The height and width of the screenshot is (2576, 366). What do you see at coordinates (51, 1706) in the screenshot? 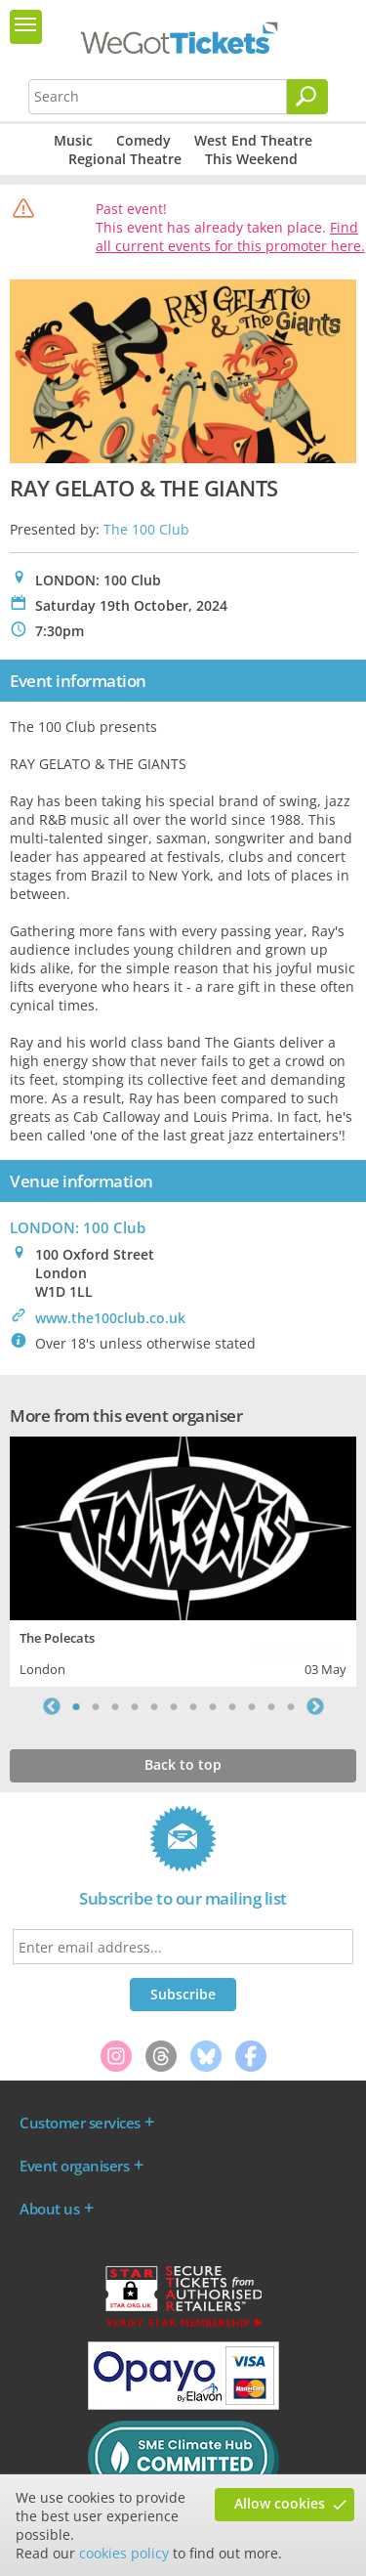
I see `Previous` at bounding box center [51, 1706].